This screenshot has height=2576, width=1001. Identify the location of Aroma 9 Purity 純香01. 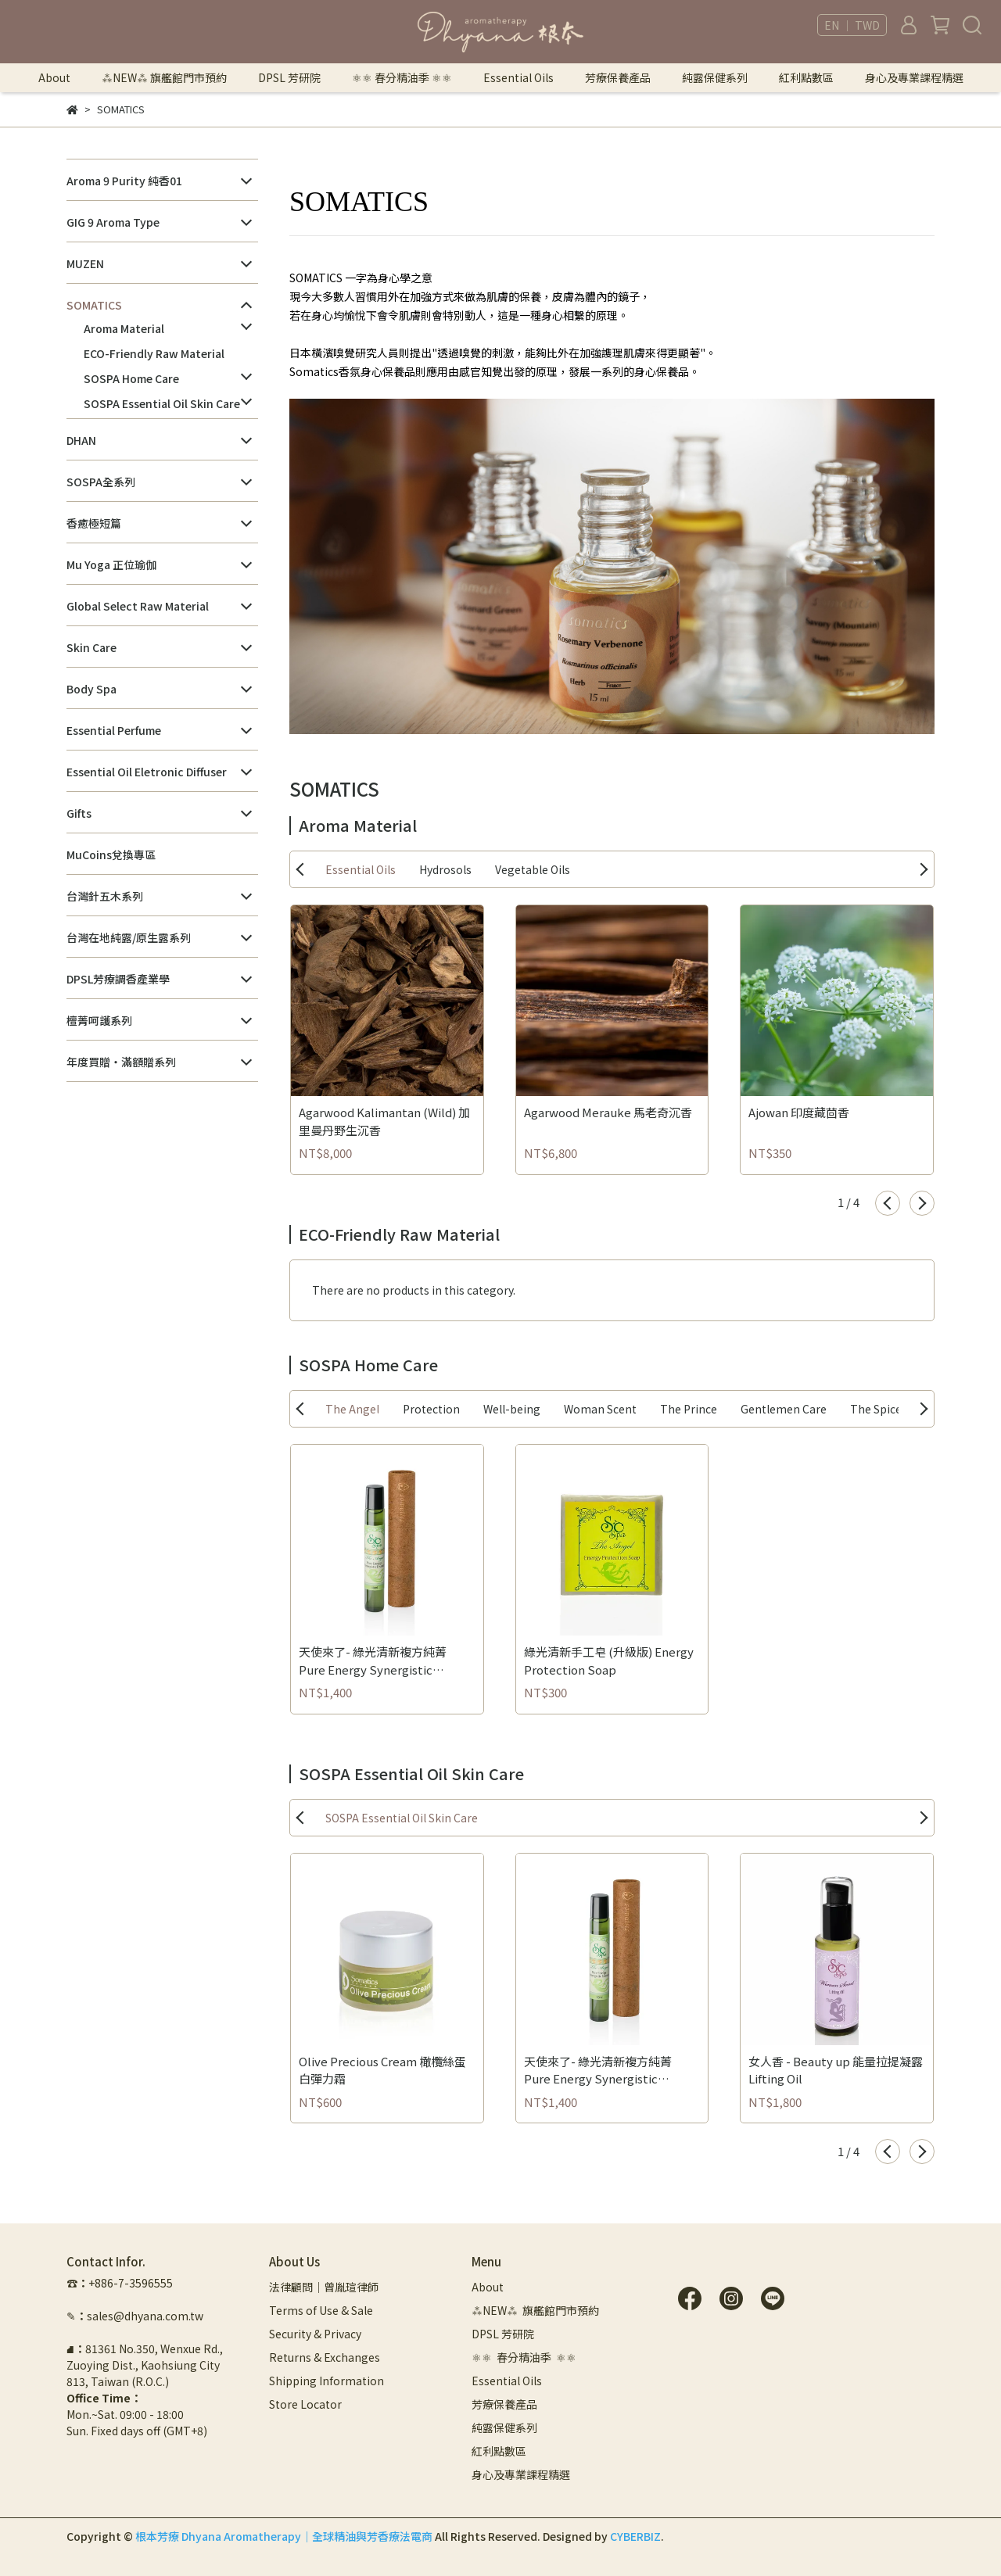
(124, 180).